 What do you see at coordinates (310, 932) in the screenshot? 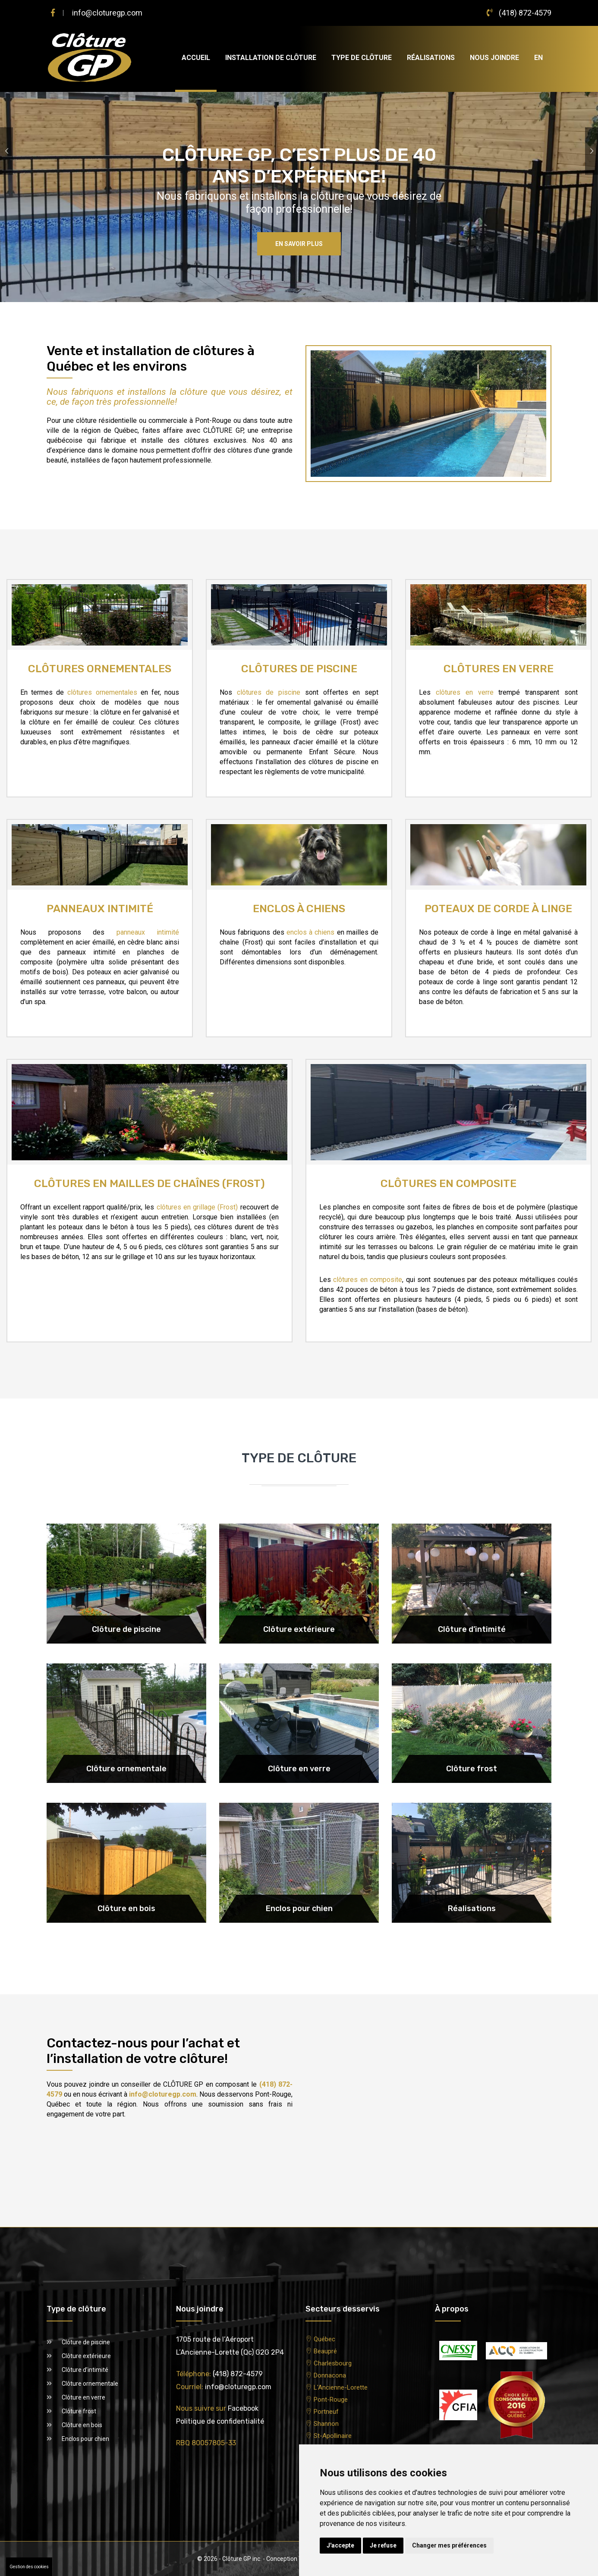
I see `enclos à chiens` at bounding box center [310, 932].